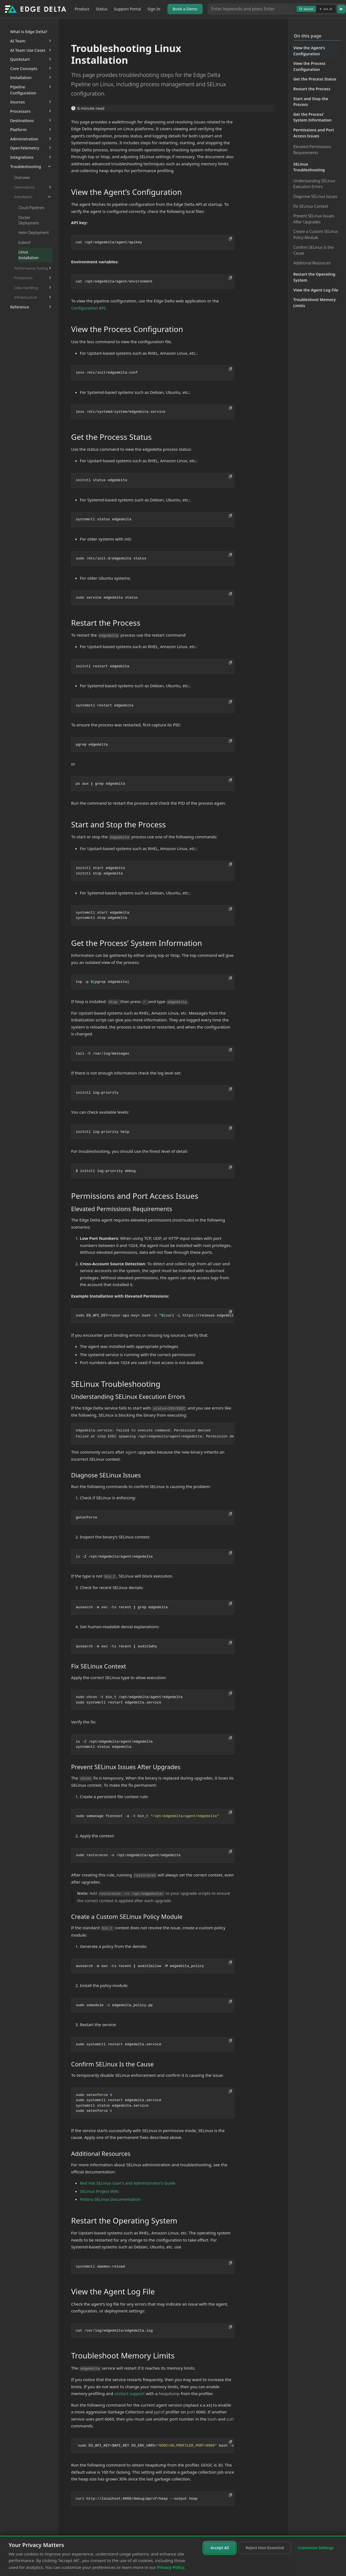  Describe the element at coordinates (325, 9) in the screenshot. I see `Ask AI` at that location.